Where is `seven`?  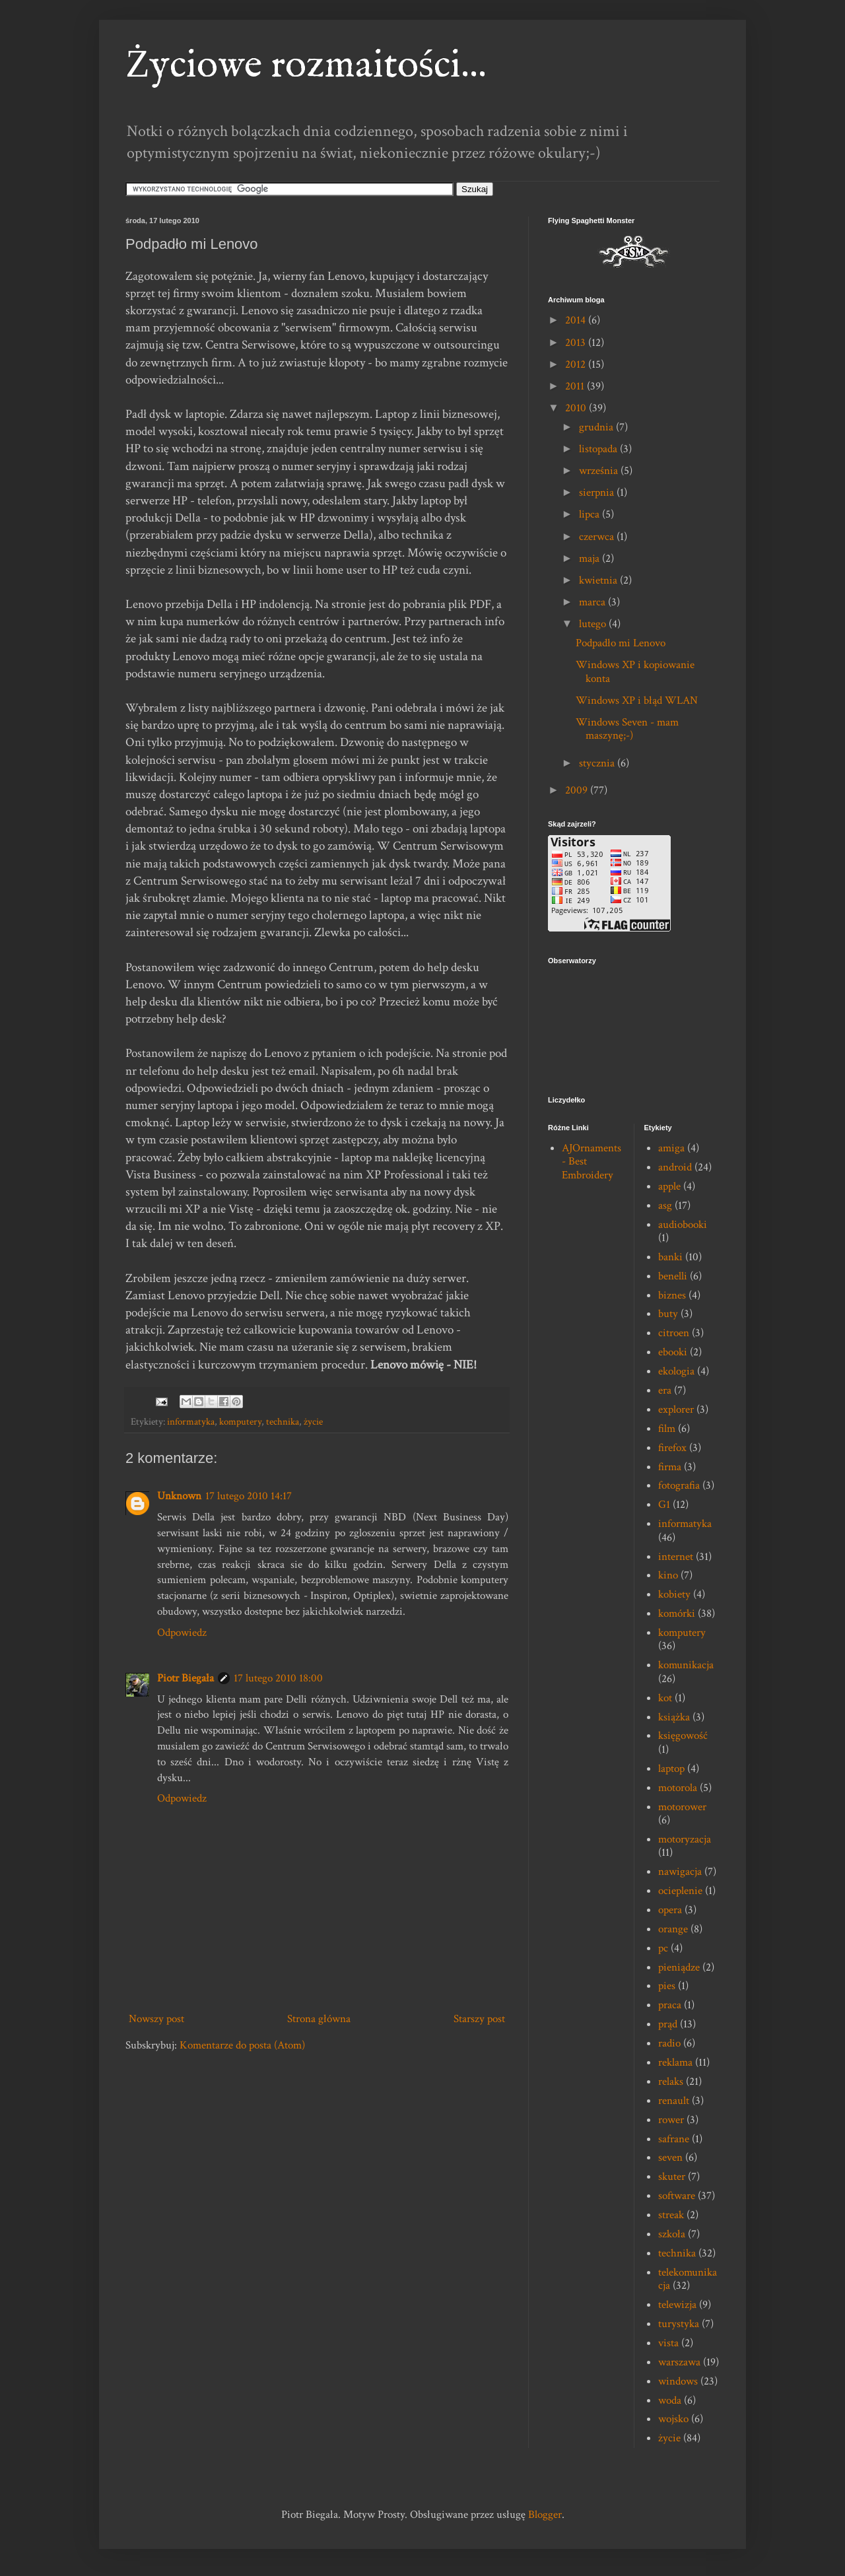
seven is located at coordinates (670, 2157).